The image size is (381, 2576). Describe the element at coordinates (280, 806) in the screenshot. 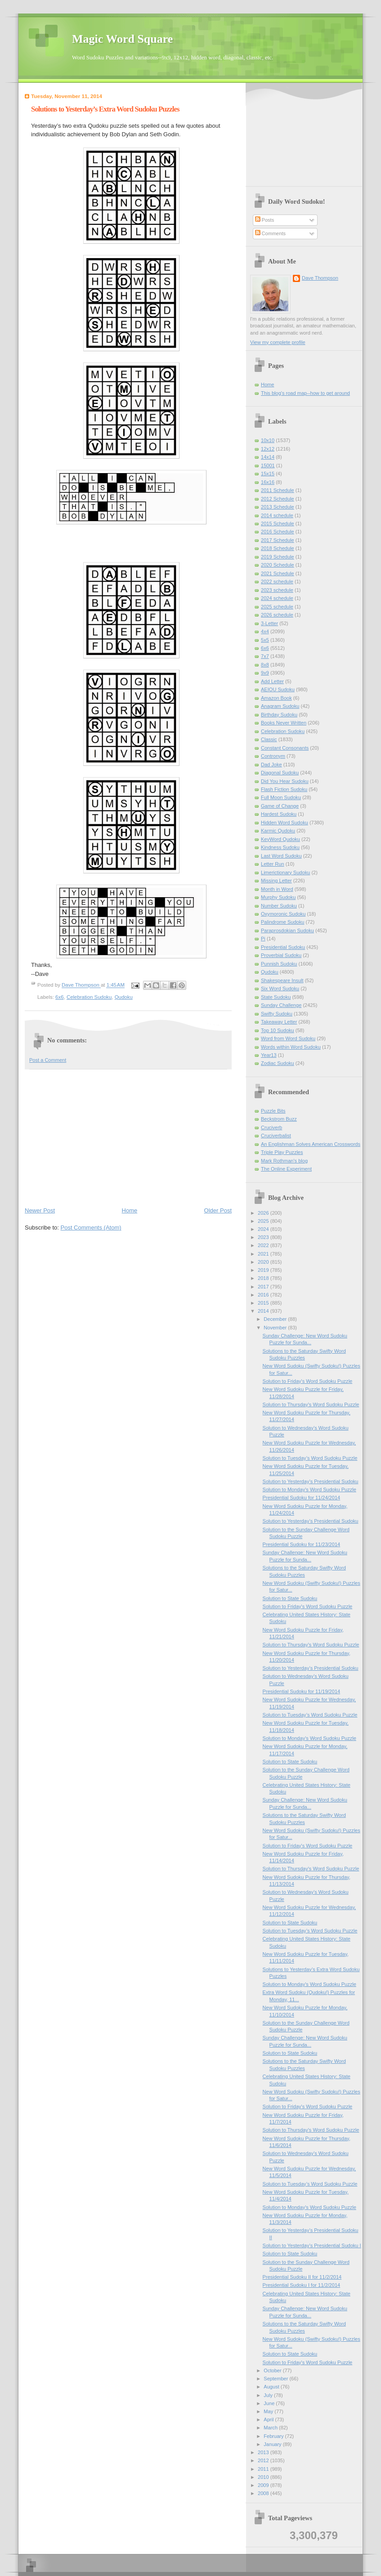

I see `Game of Change` at that location.